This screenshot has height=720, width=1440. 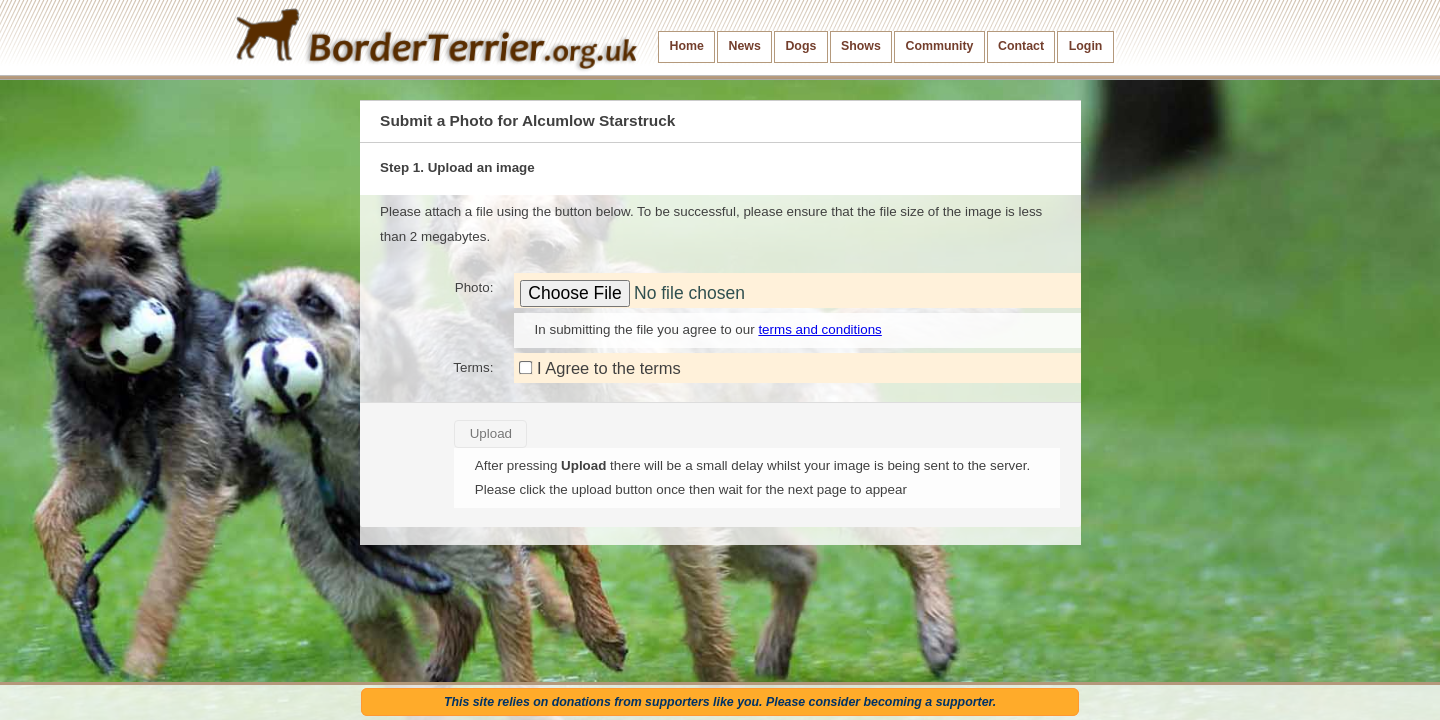 I want to click on Home, so click(x=687, y=46).